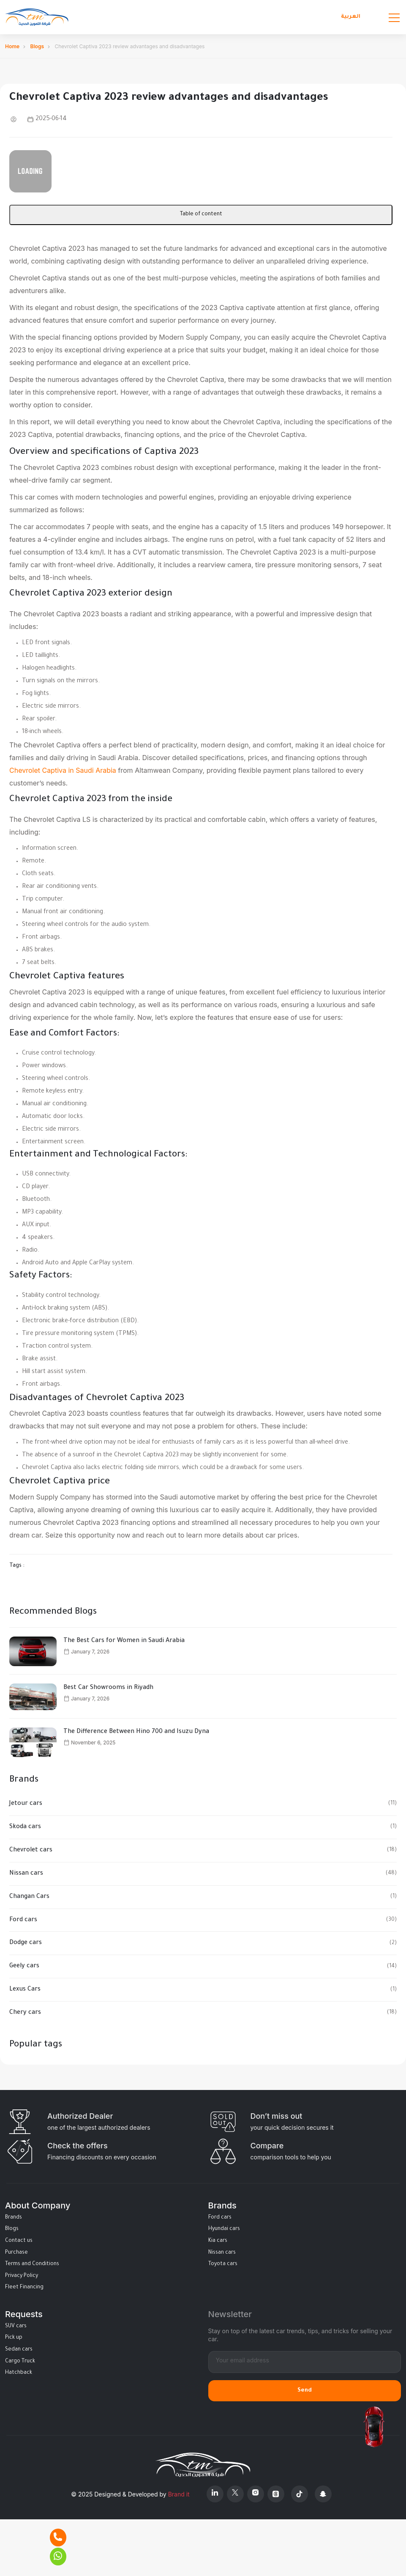  Describe the element at coordinates (25, 2013) in the screenshot. I see `Chery cars` at that location.